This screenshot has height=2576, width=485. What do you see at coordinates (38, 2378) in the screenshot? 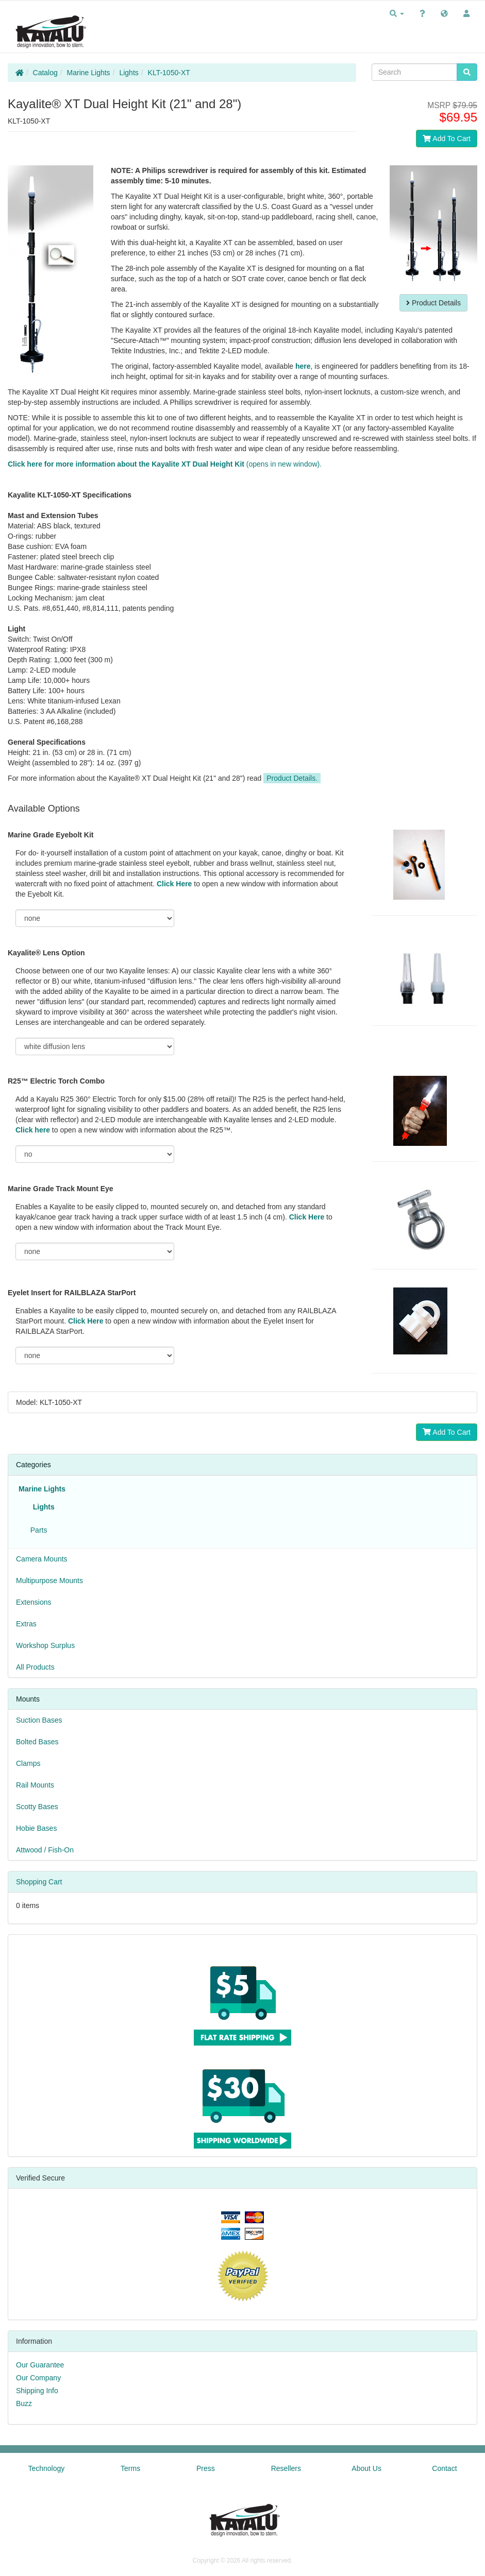
I see `Our Company` at bounding box center [38, 2378].